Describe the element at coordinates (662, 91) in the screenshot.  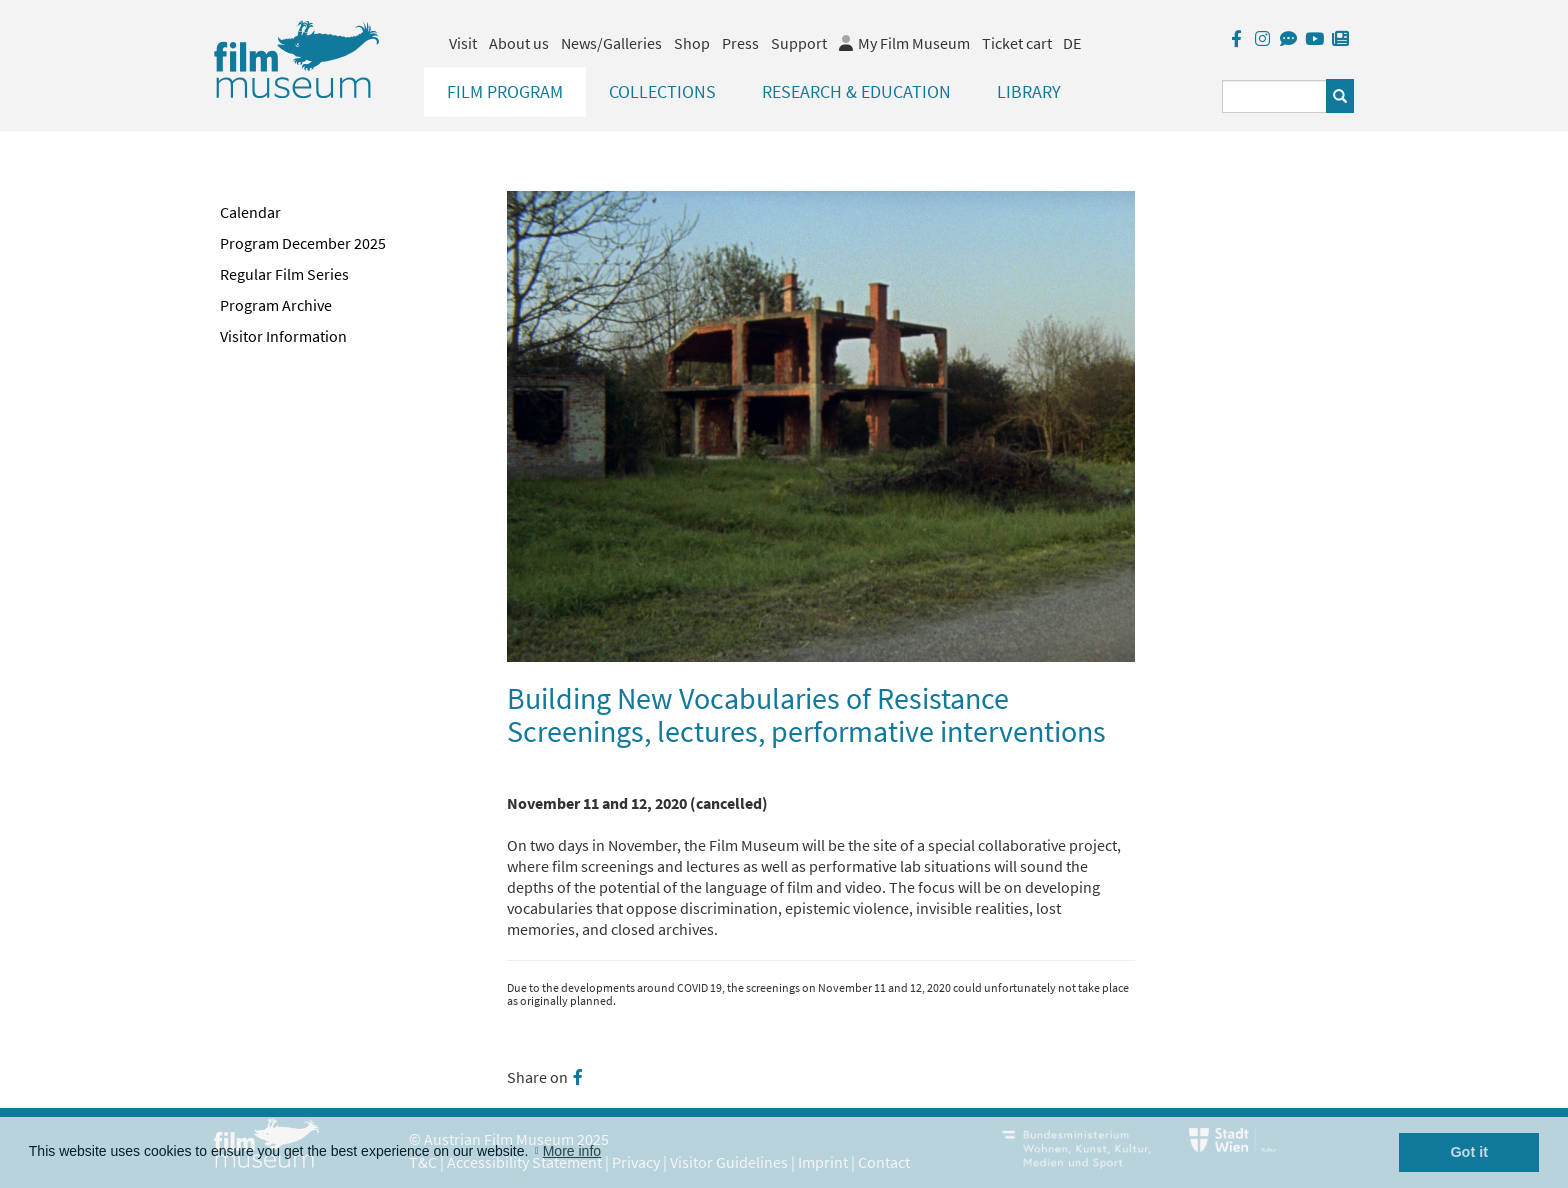
I see `Collections` at that location.